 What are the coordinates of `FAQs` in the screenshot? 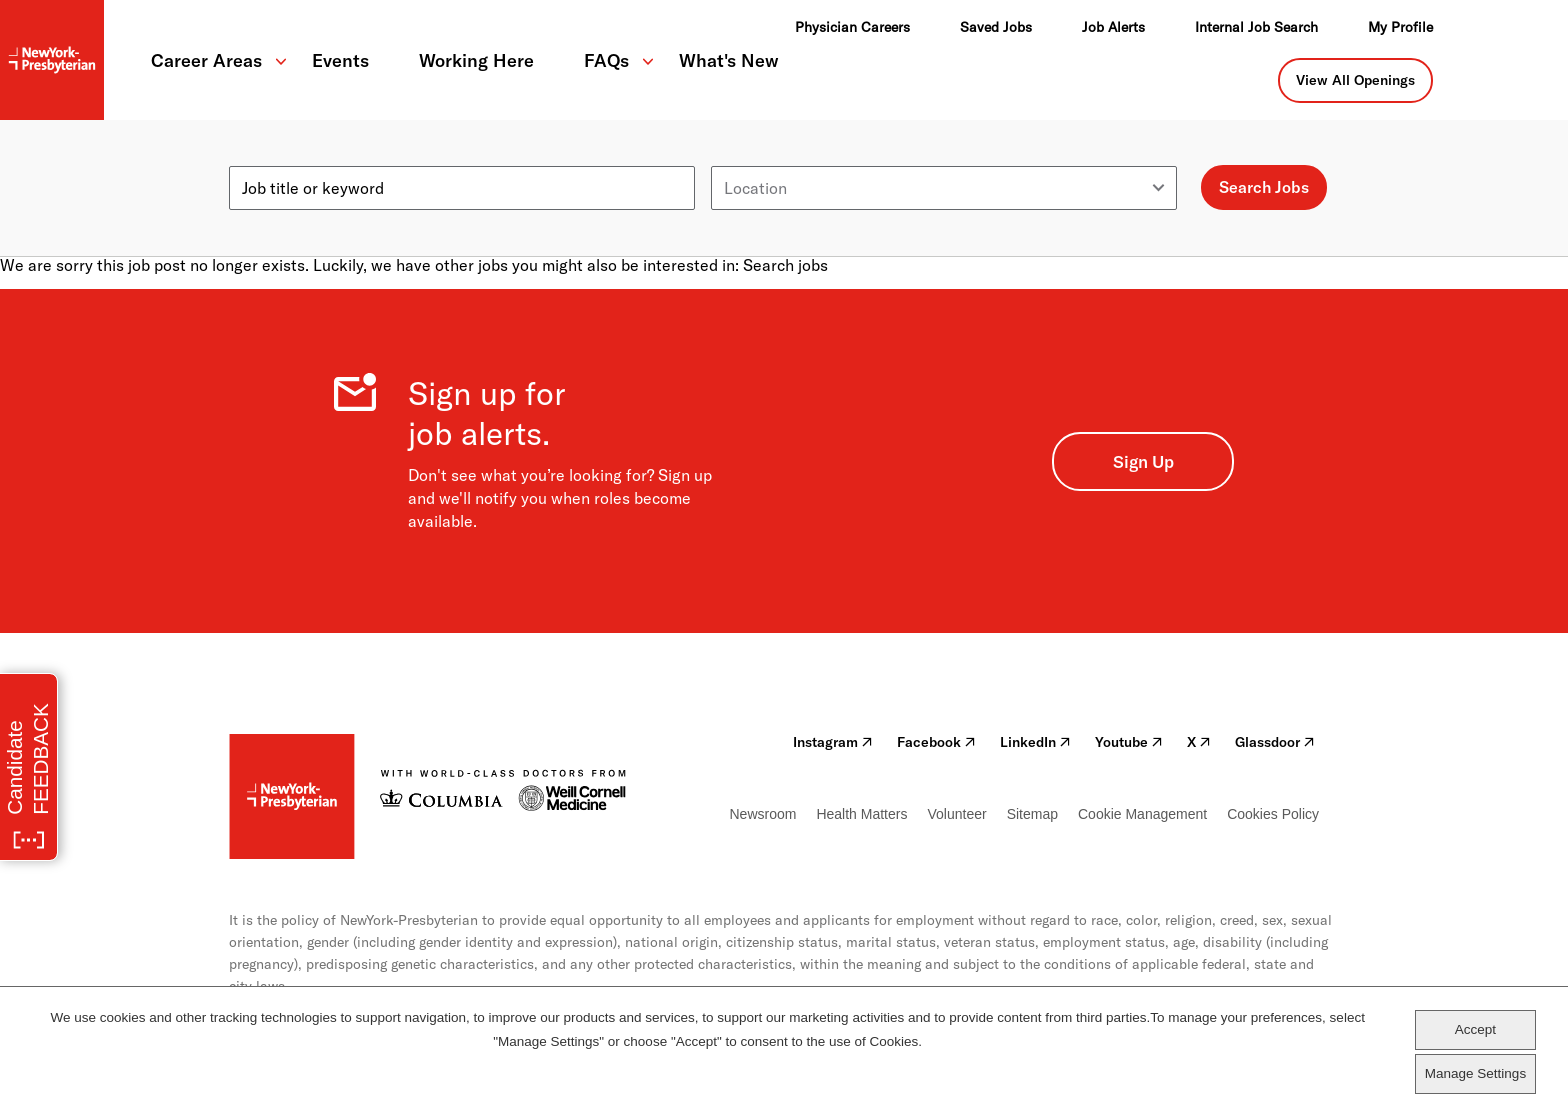 It's located at (606, 60).